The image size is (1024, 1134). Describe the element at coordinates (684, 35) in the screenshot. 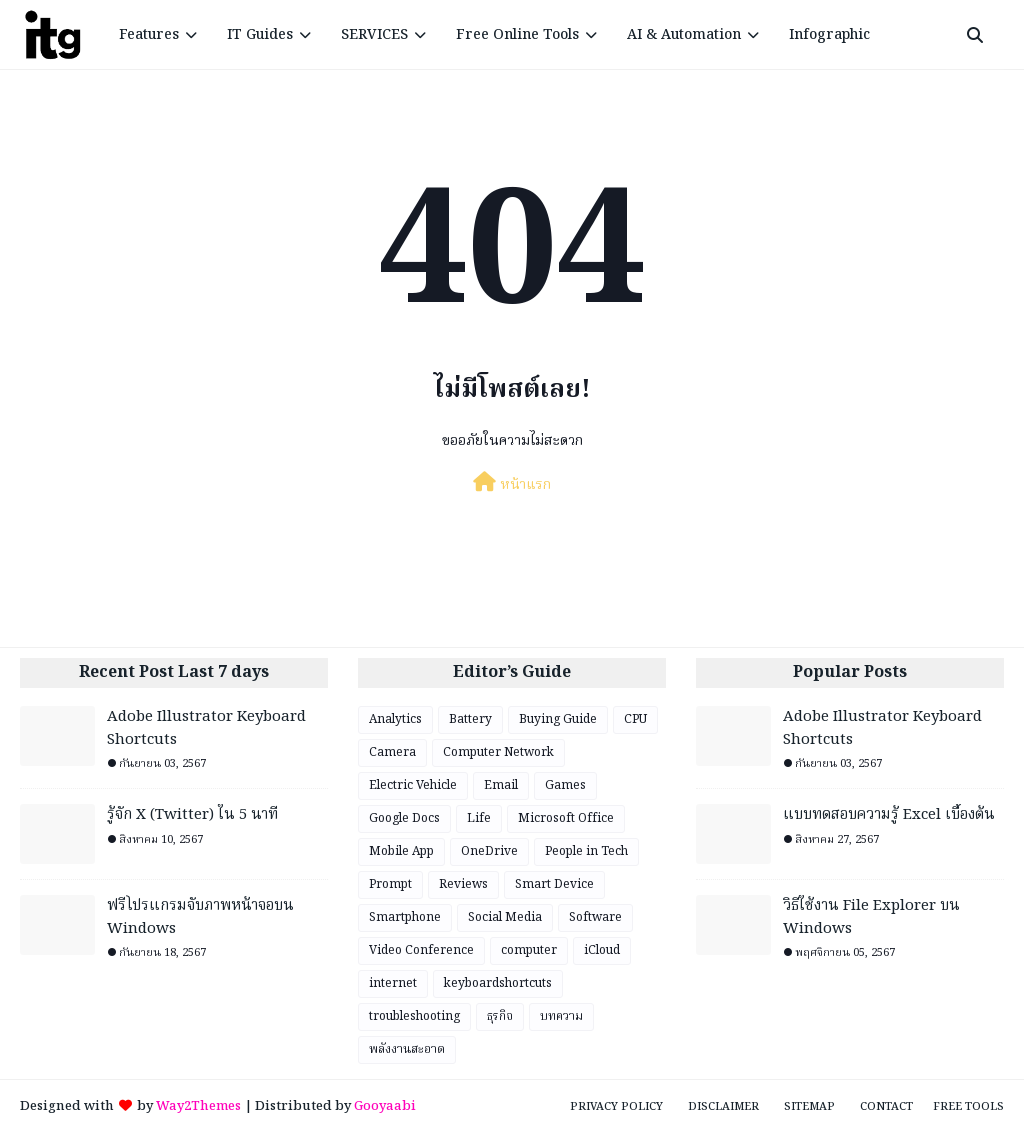

I see `AI & Automation [menuitem]` at that location.